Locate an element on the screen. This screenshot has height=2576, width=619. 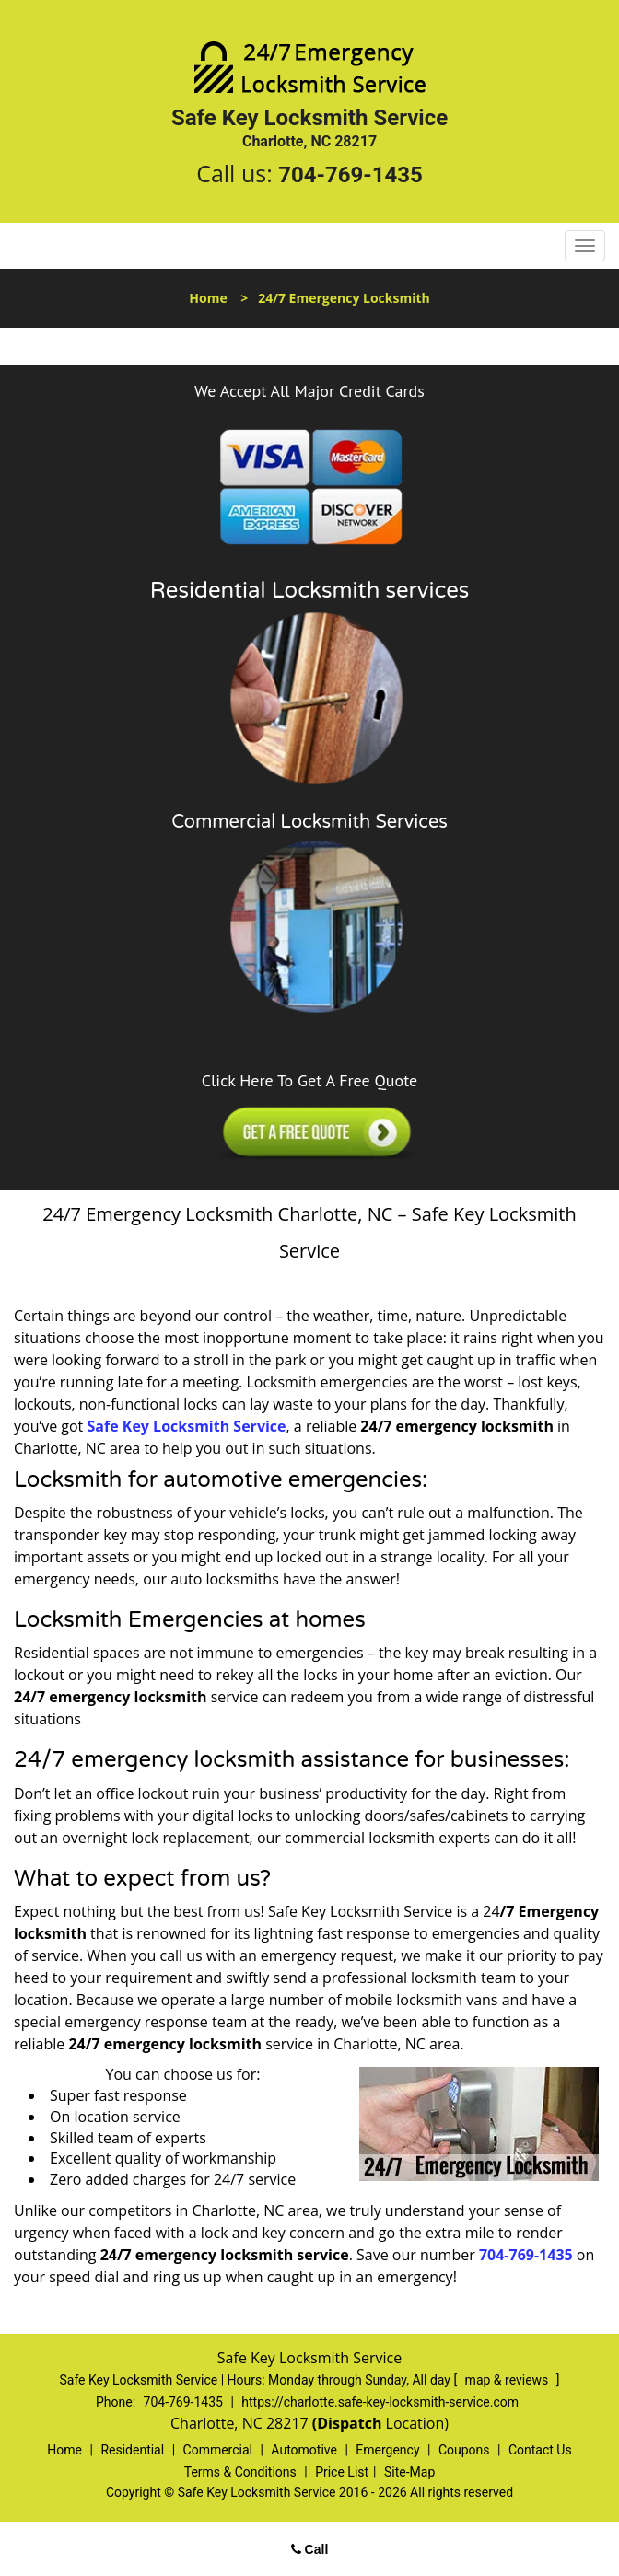
Call is located at coordinates (310, 2549).